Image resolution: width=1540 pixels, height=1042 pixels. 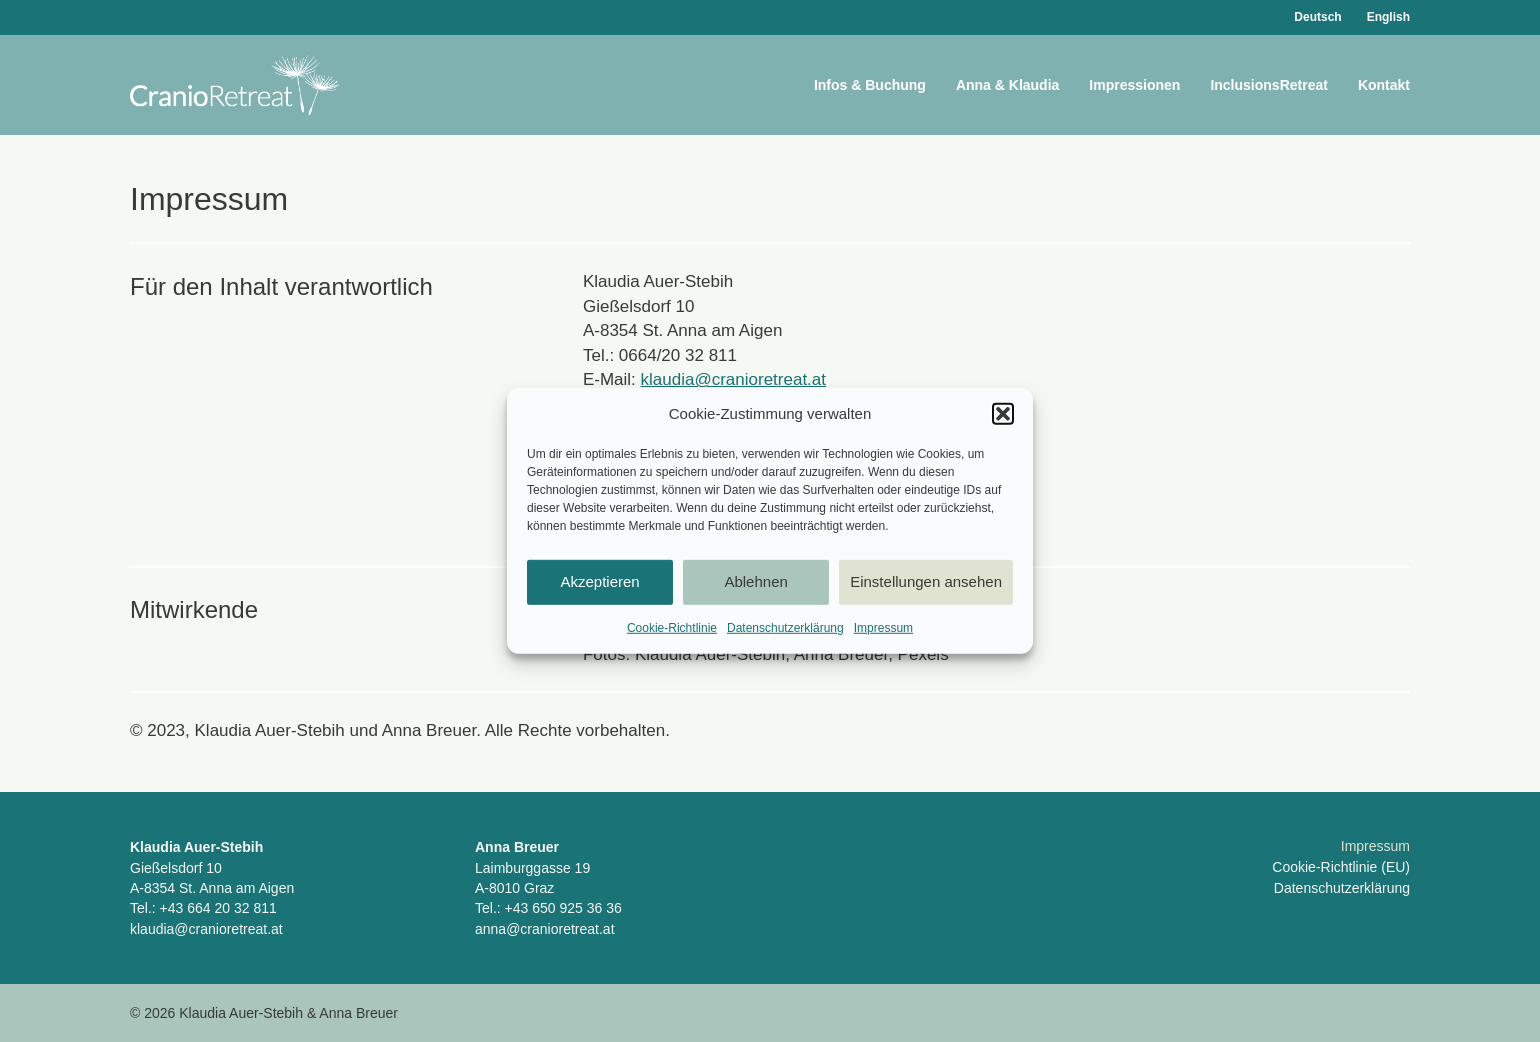 What do you see at coordinates (1268, 85) in the screenshot?
I see `InclusionsRetreat` at bounding box center [1268, 85].